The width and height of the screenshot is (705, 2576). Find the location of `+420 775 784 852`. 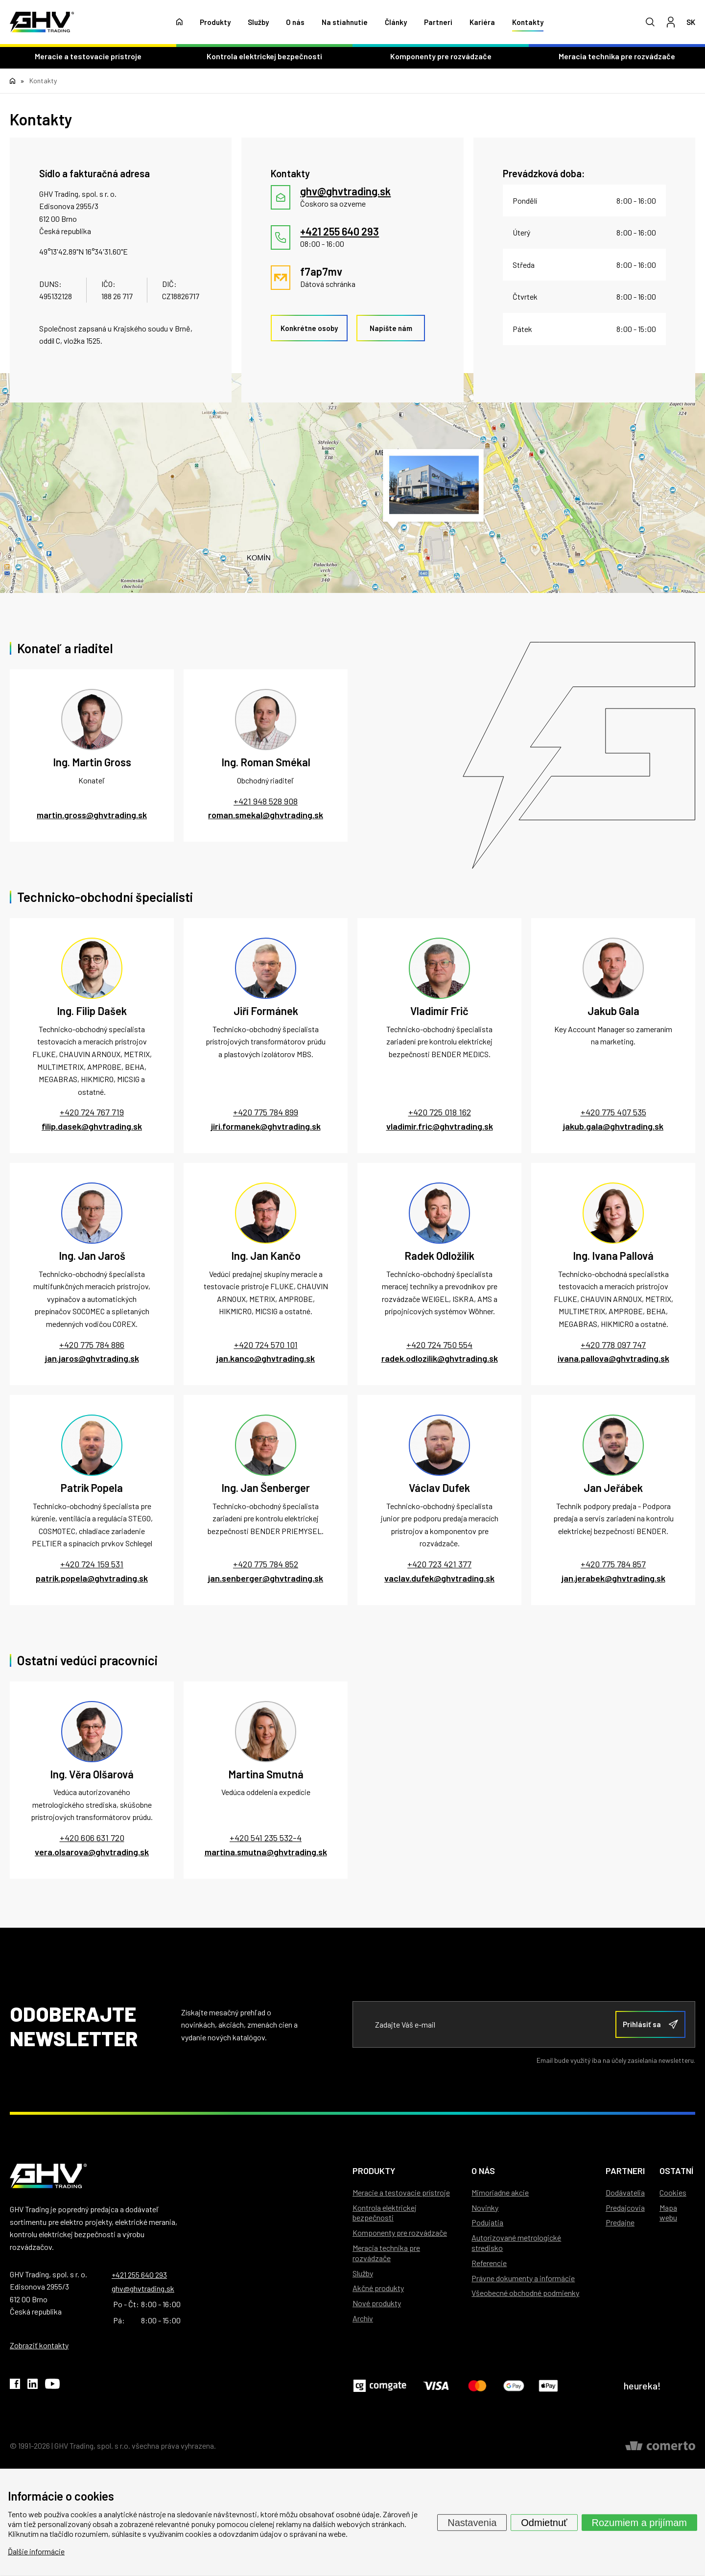

+420 775 784 852 is located at coordinates (265, 1564).